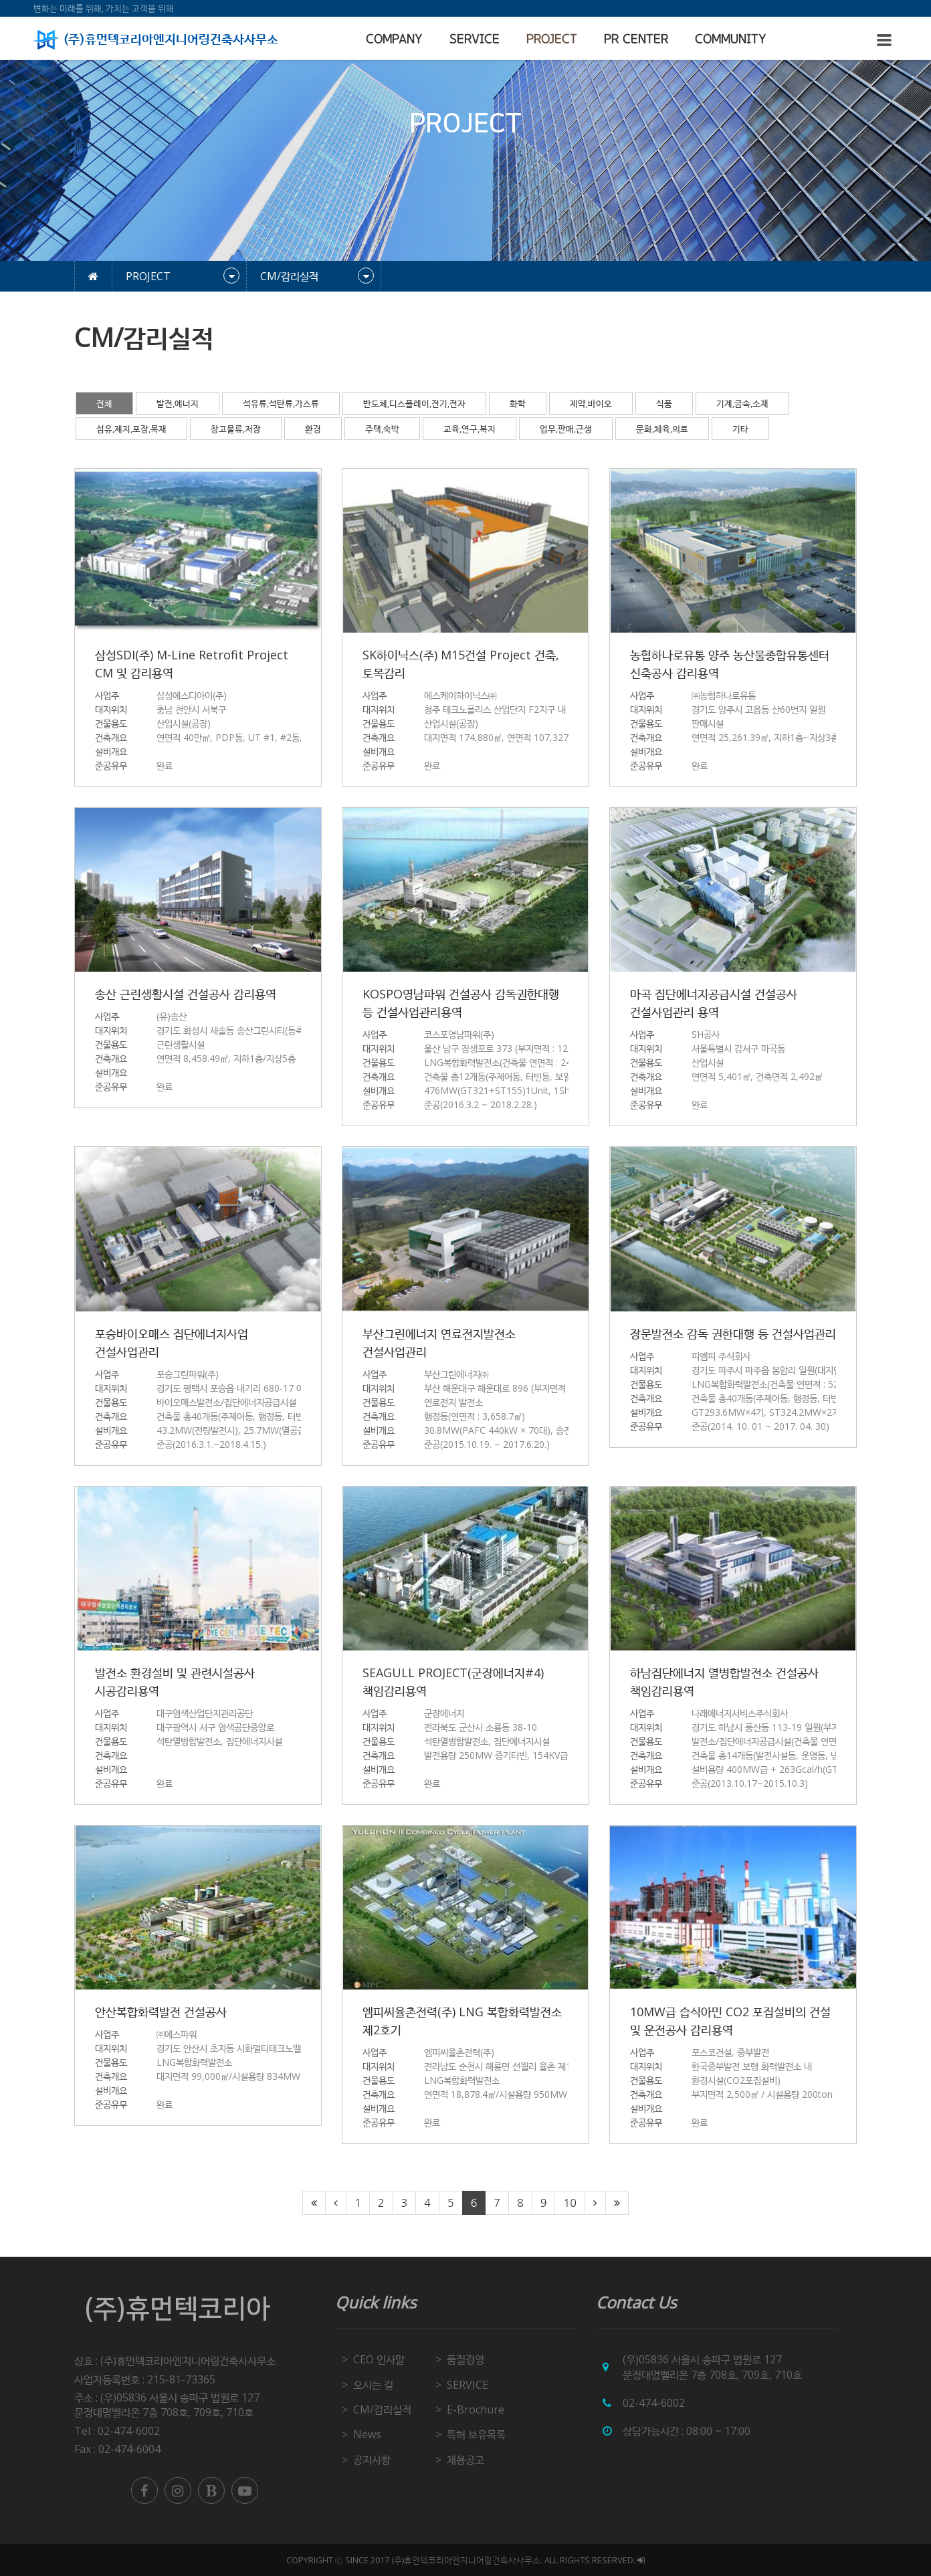  I want to click on 문화,체육,의료, so click(662, 429).